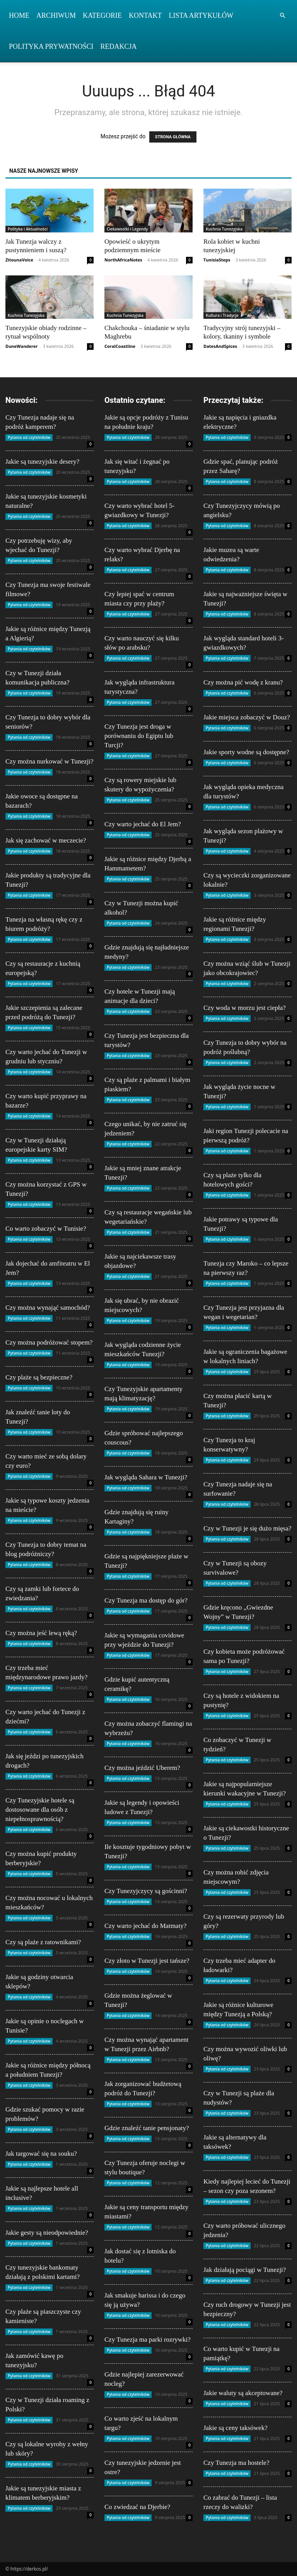  I want to click on Czy można podróżować stopem?, so click(48, 1342).